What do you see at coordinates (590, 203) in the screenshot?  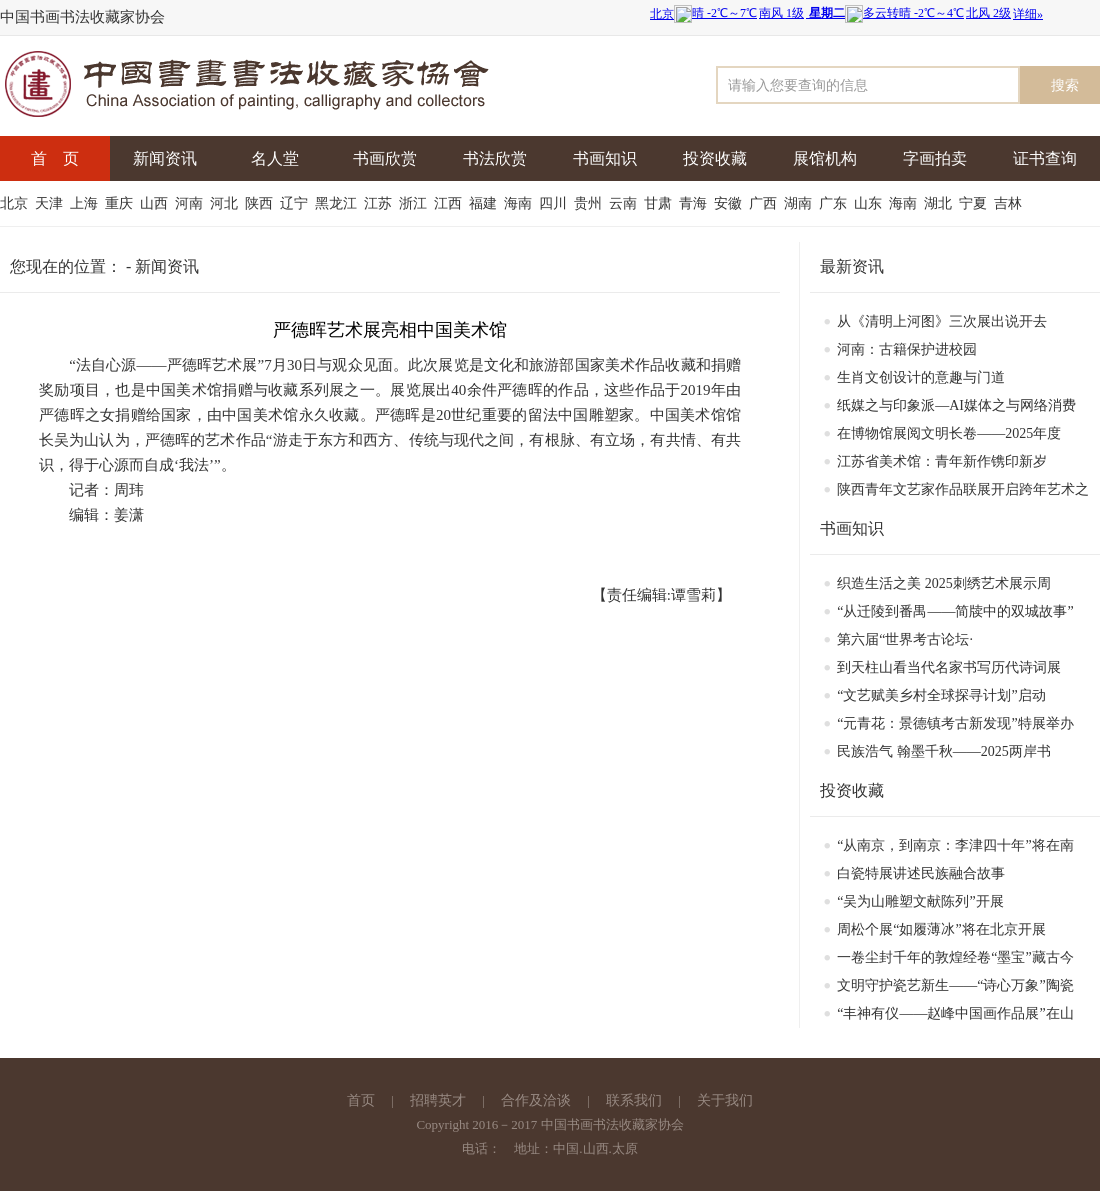 I see `贵州` at bounding box center [590, 203].